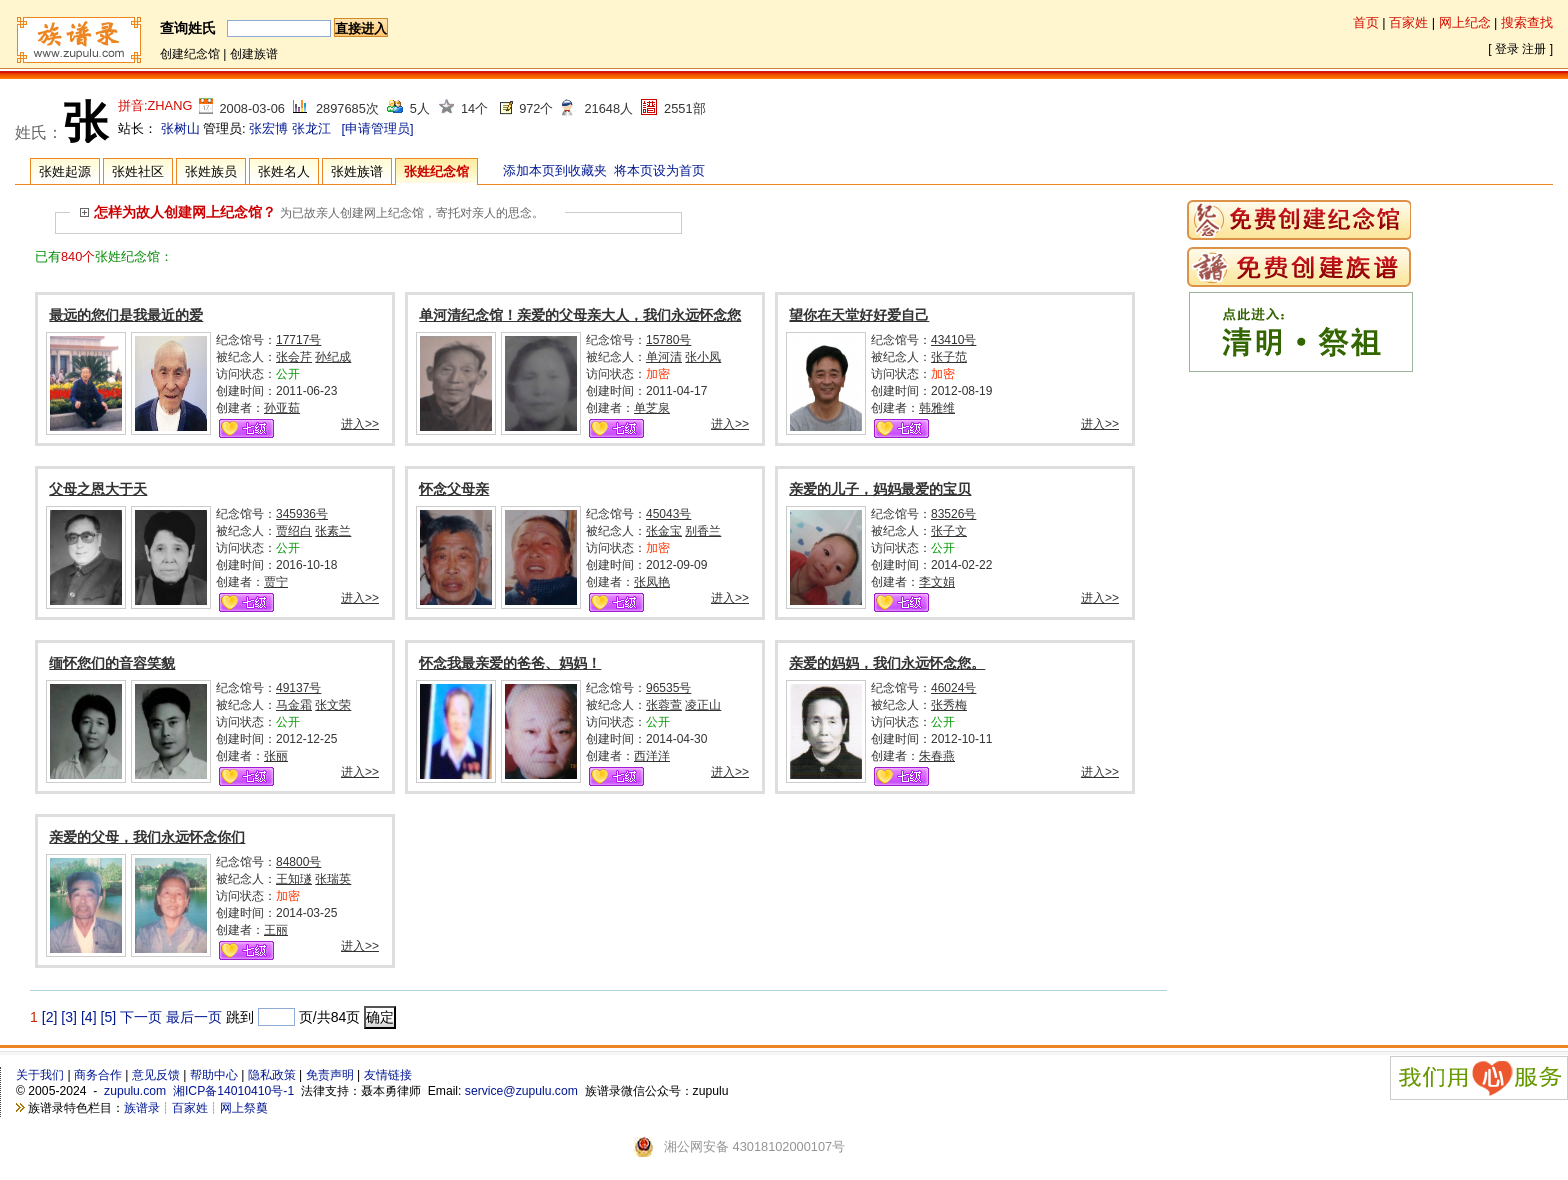  I want to click on 张金宝, so click(664, 531).